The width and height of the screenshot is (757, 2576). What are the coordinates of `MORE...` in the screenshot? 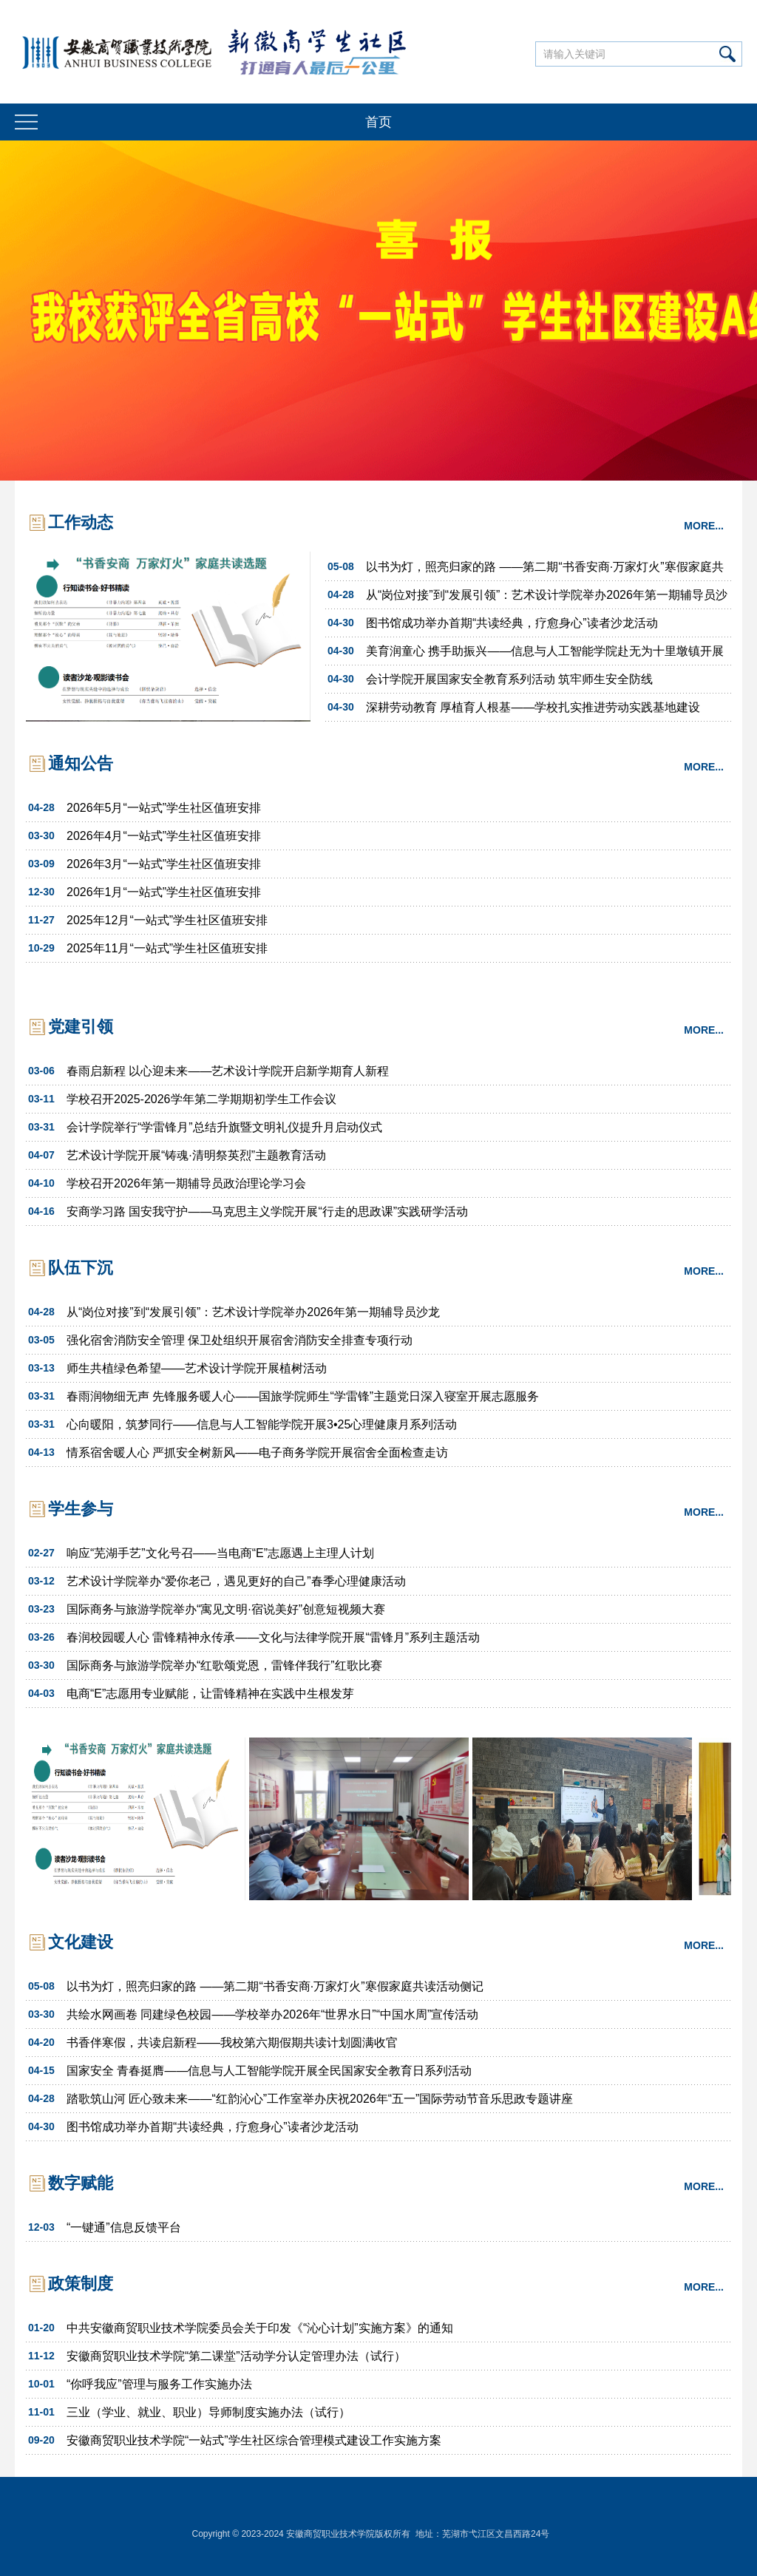 It's located at (704, 526).